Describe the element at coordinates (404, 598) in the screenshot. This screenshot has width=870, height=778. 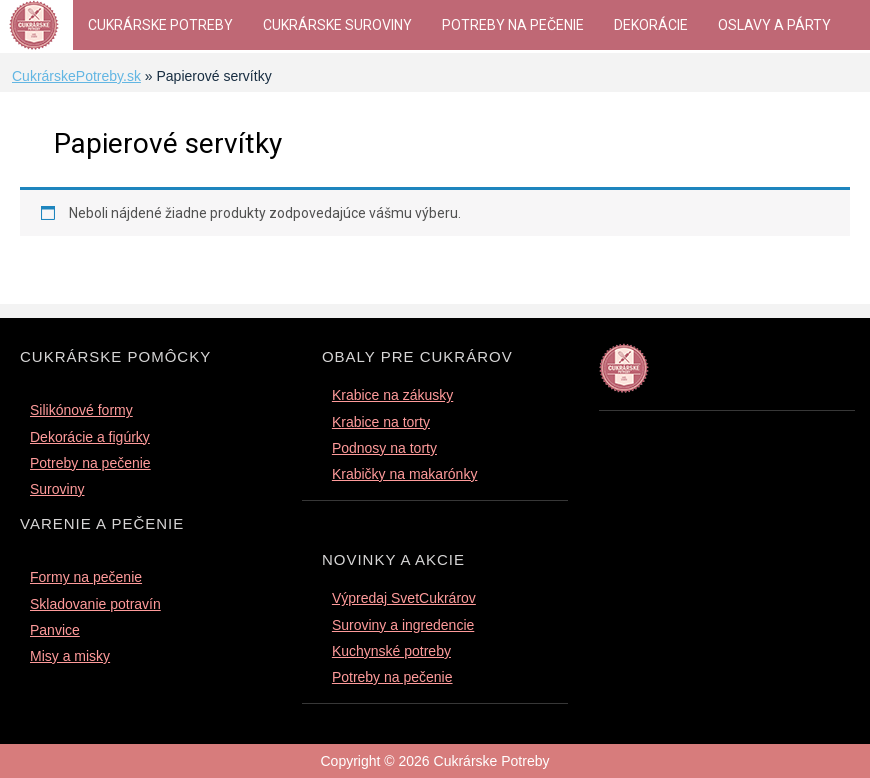
I see `Výpredaj SvetCukrárov` at that location.